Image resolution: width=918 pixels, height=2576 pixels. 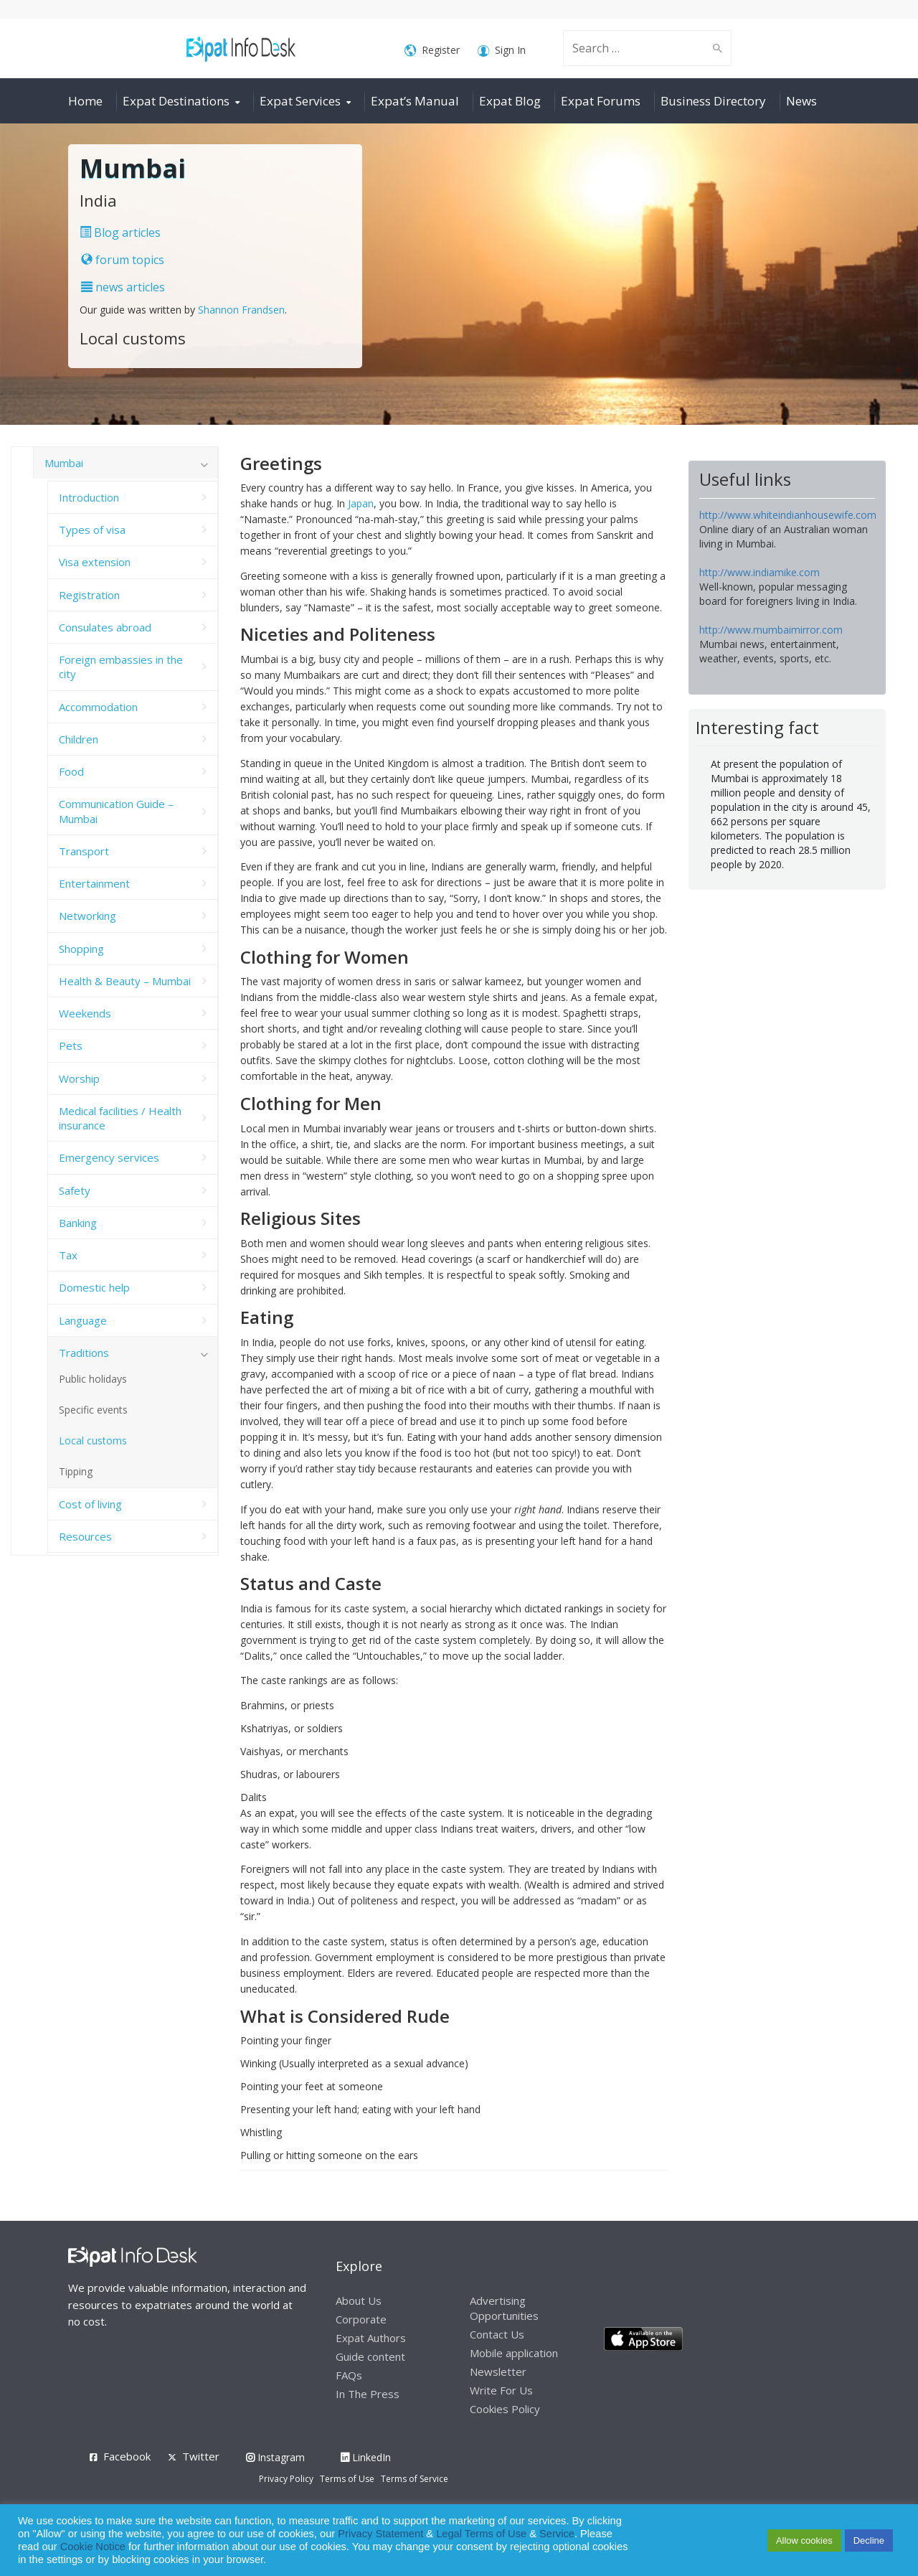 I want to click on Health & Beauty – Mumbai, so click(x=125, y=981).